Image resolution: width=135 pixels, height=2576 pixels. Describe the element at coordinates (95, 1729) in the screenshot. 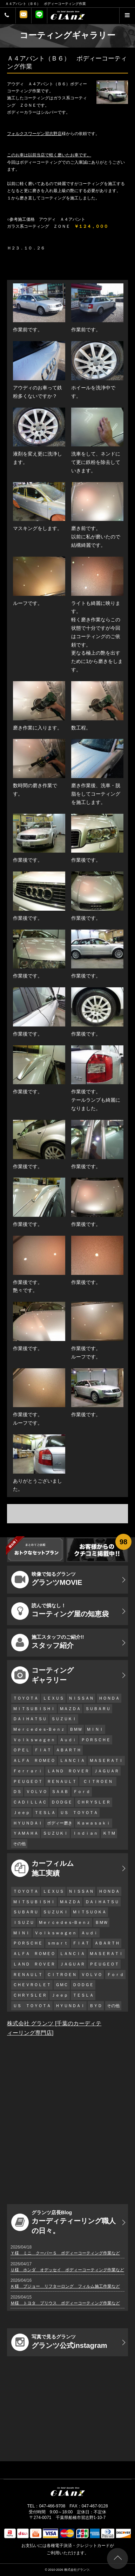

I see `ＭＩＮＩ` at that location.